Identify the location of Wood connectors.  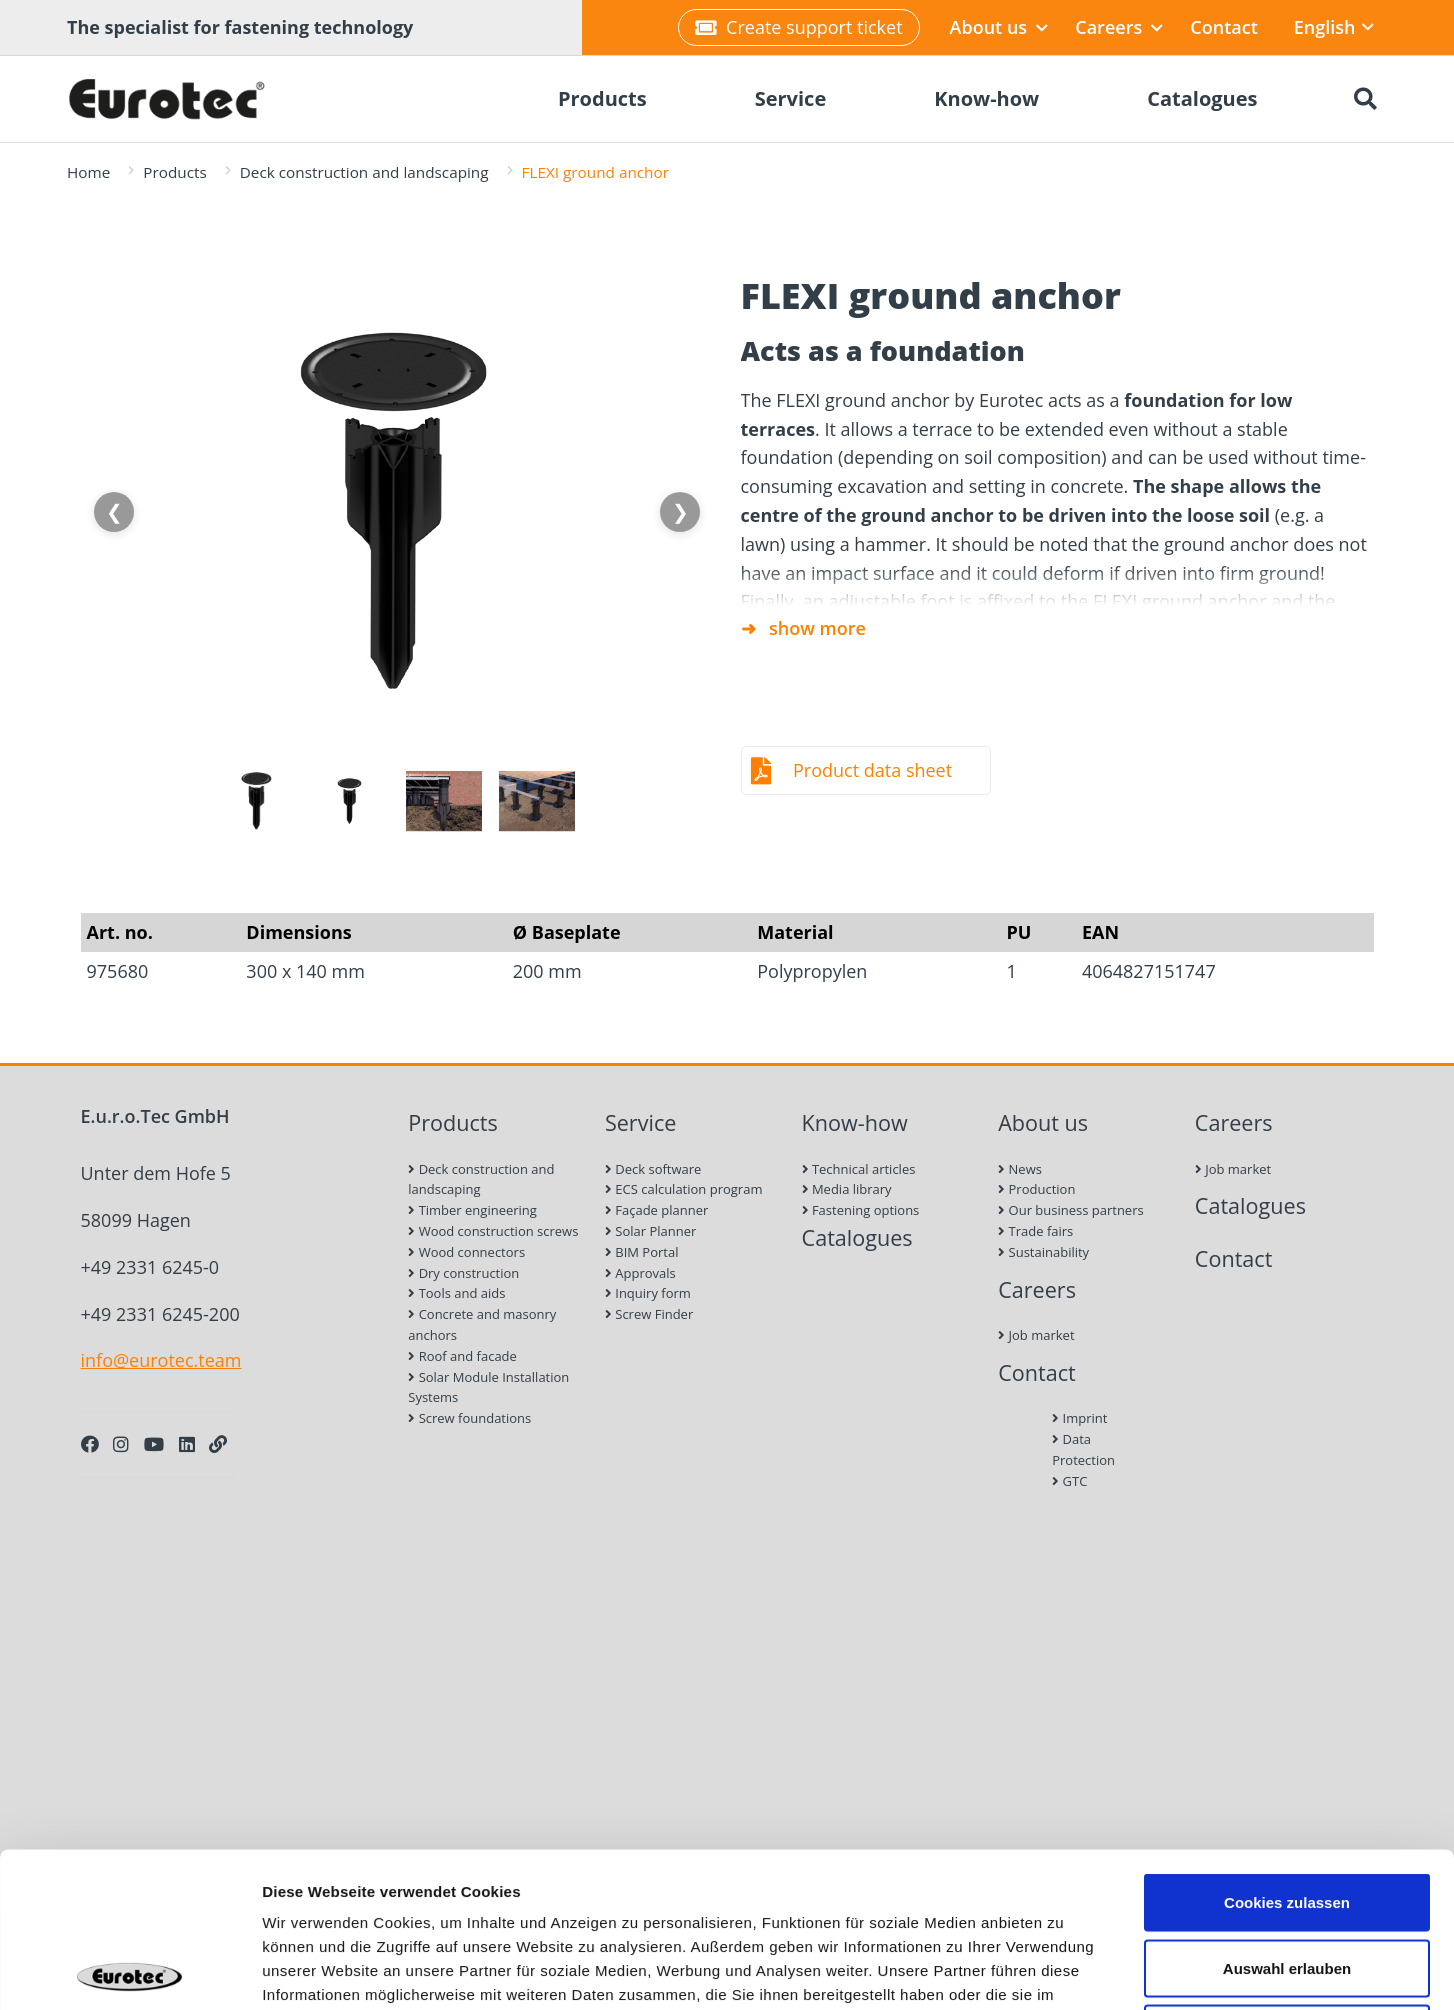
(466, 1252).